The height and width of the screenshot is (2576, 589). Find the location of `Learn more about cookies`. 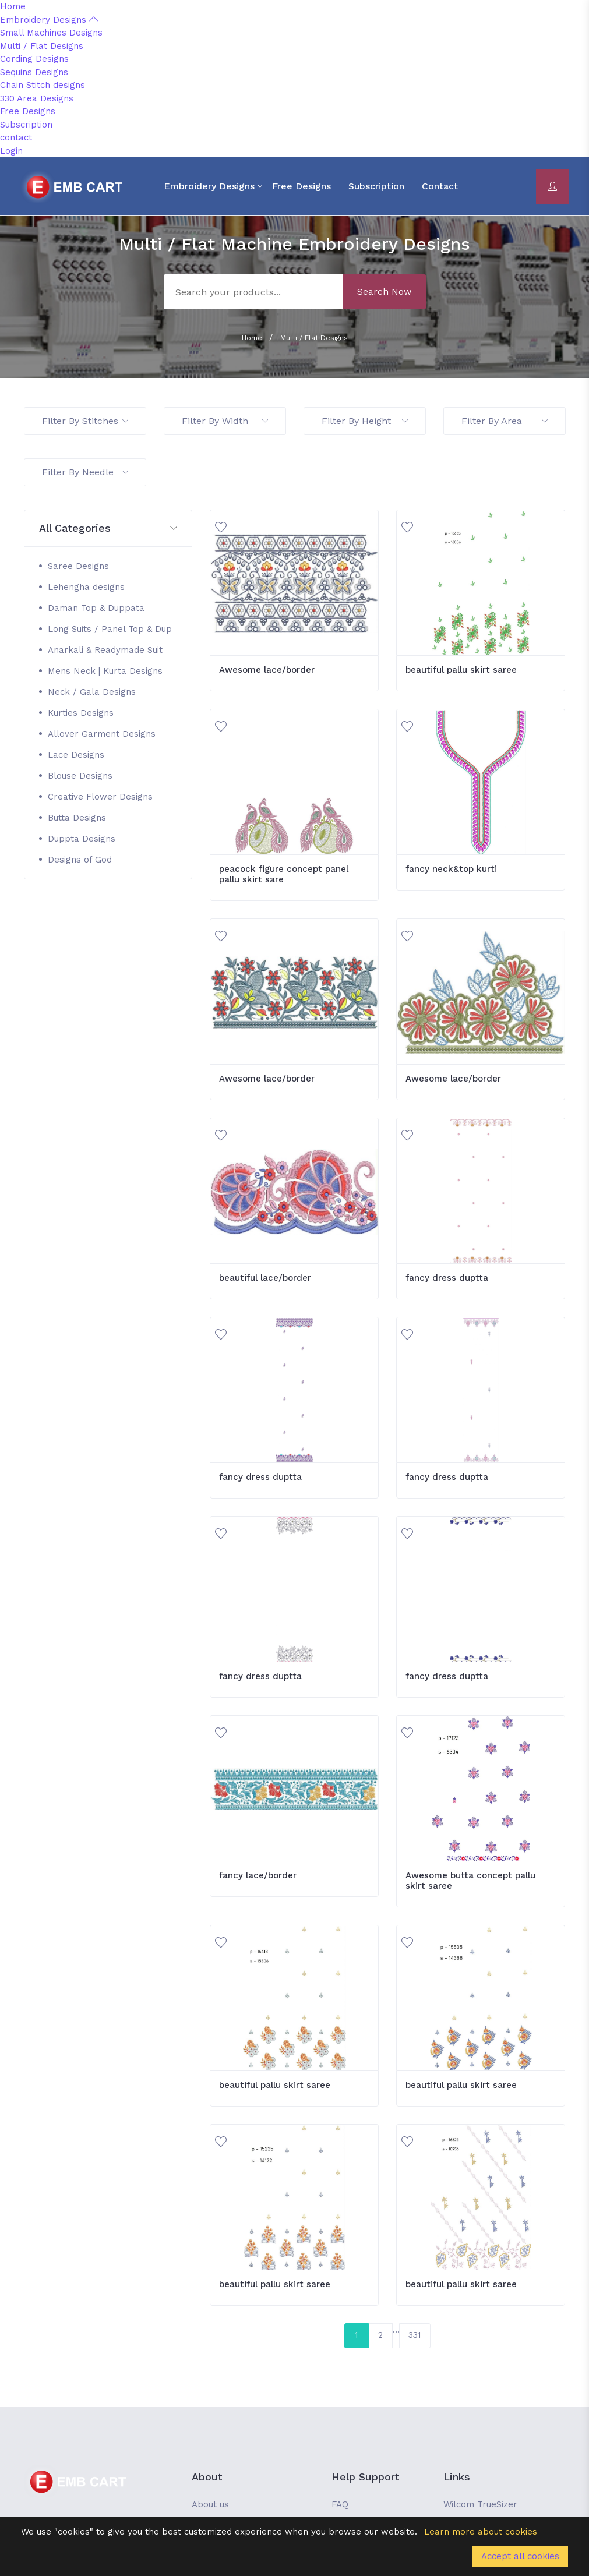

Learn more about cookies is located at coordinates (480, 2531).